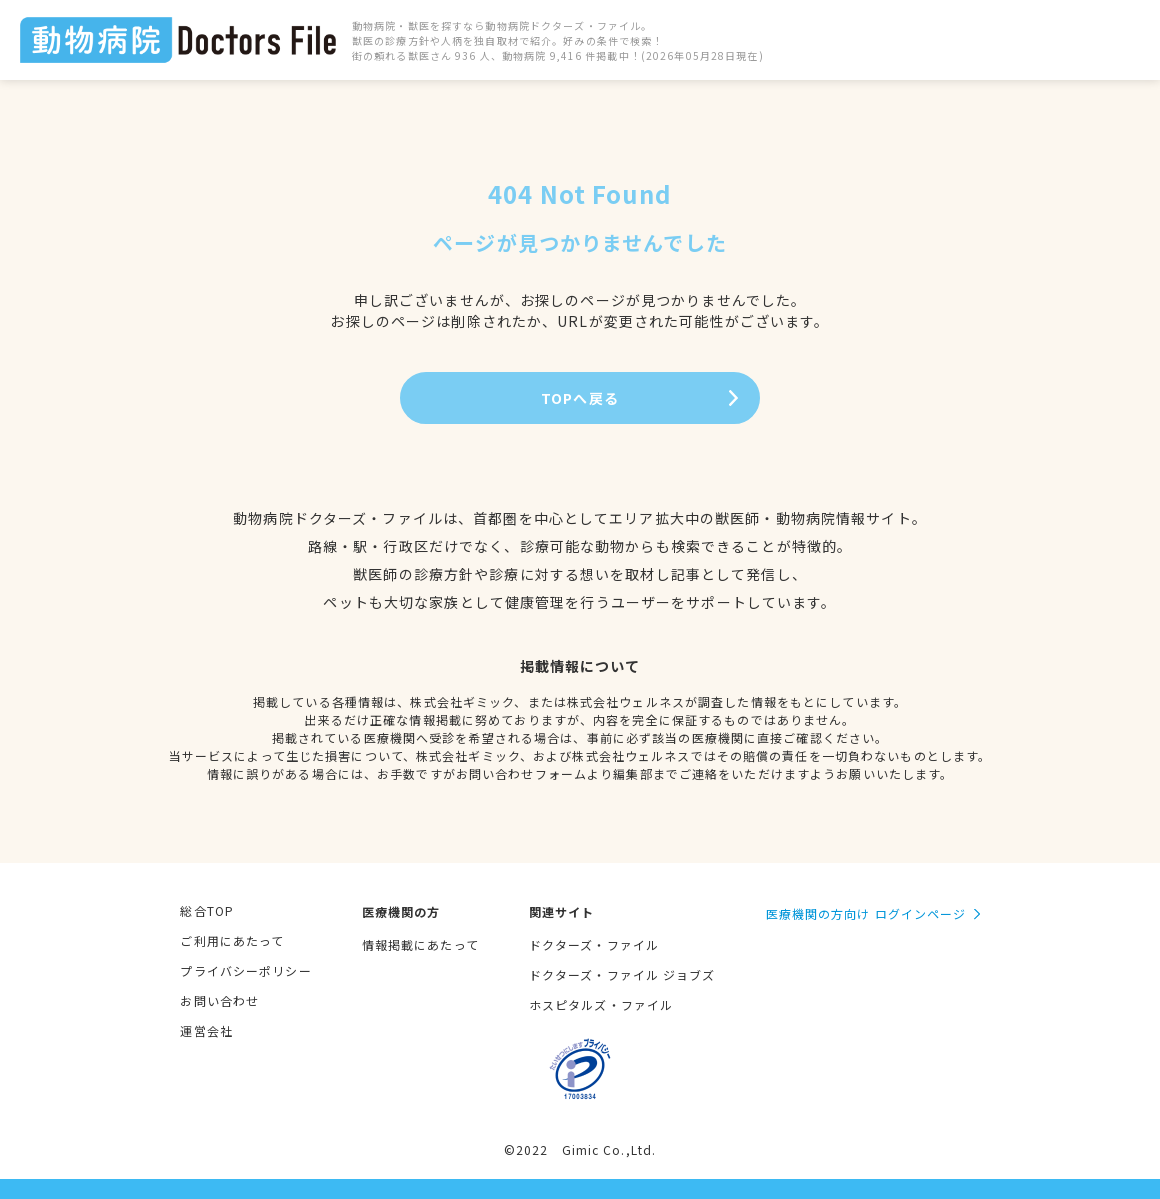 The width and height of the screenshot is (1160, 1199). What do you see at coordinates (420, 944) in the screenshot?
I see `情報掲載にあたって` at bounding box center [420, 944].